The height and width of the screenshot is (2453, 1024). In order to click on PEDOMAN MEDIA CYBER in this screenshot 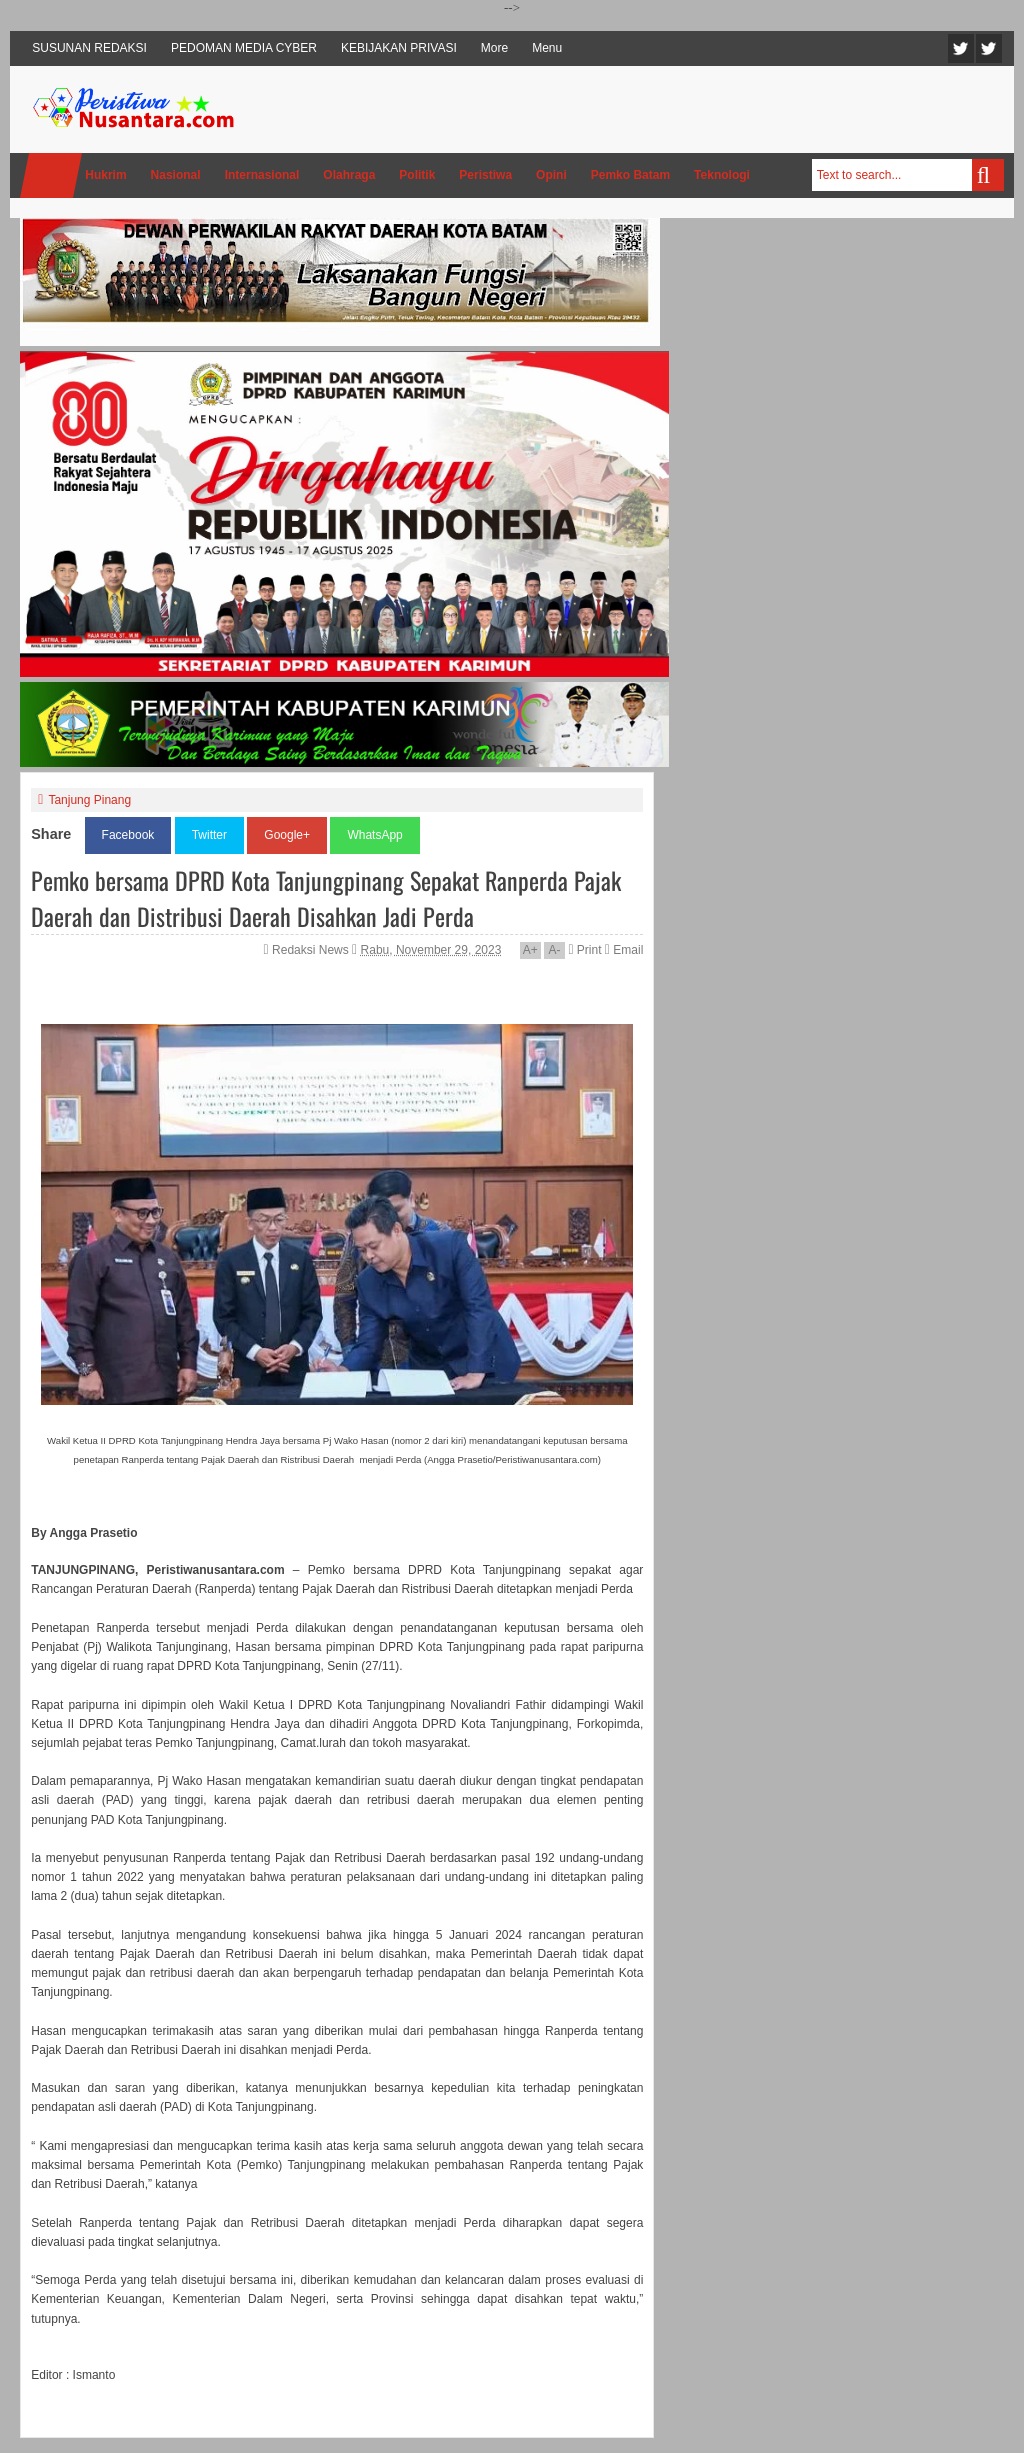, I will do `click(244, 48)`.